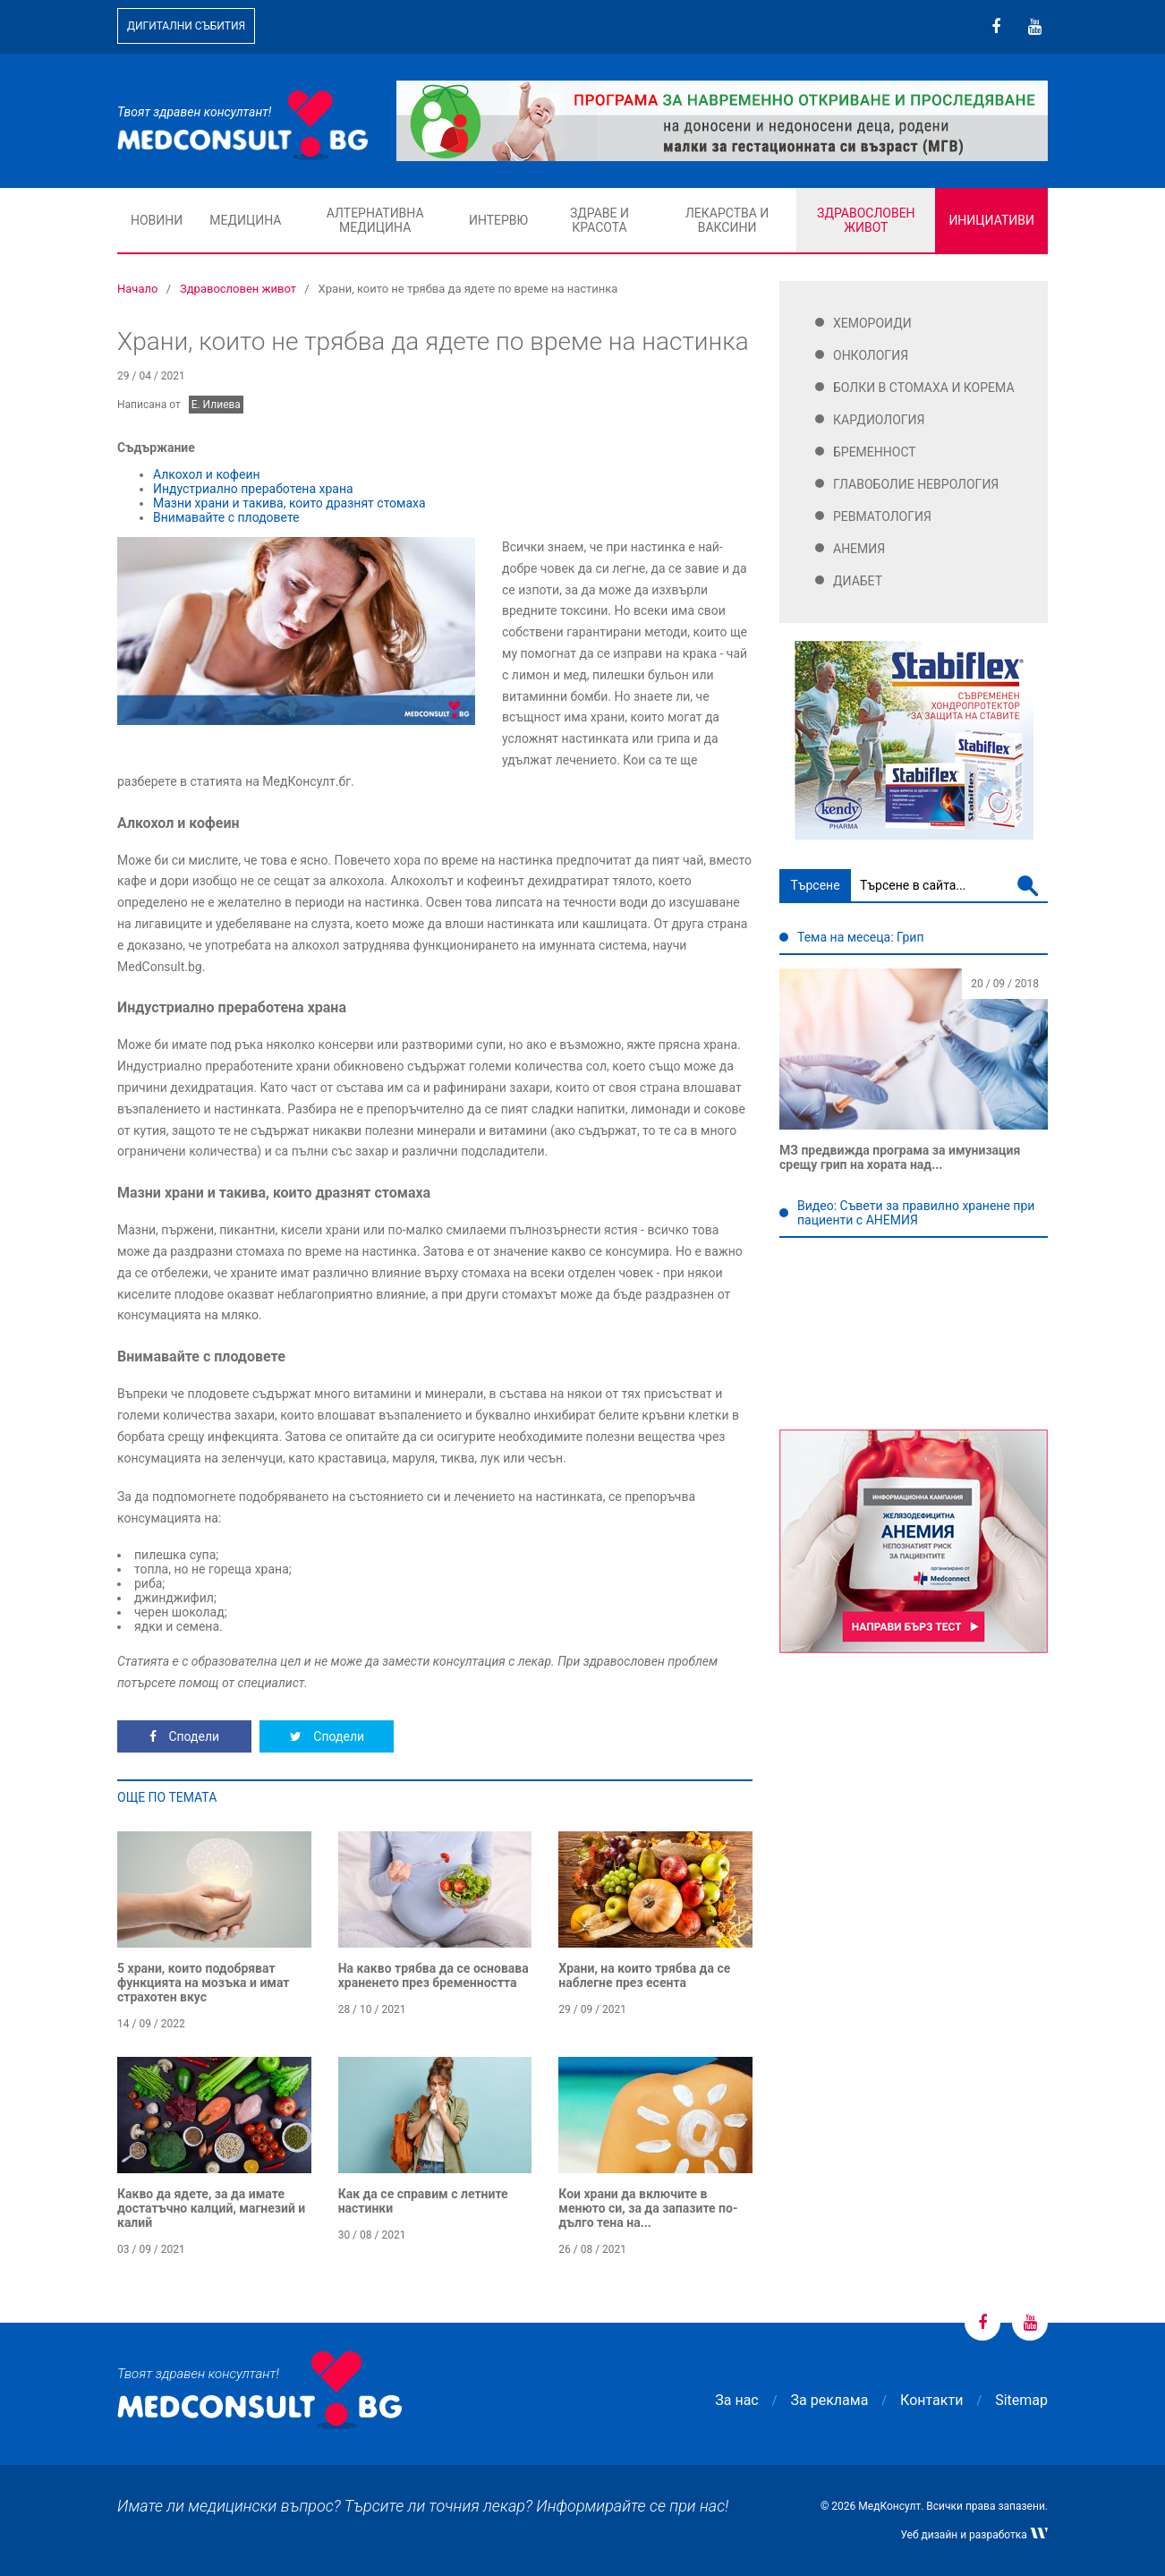 This screenshot has height=2576, width=1165. Describe the element at coordinates (866, 220) in the screenshot. I see `Здравословен живот` at that location.